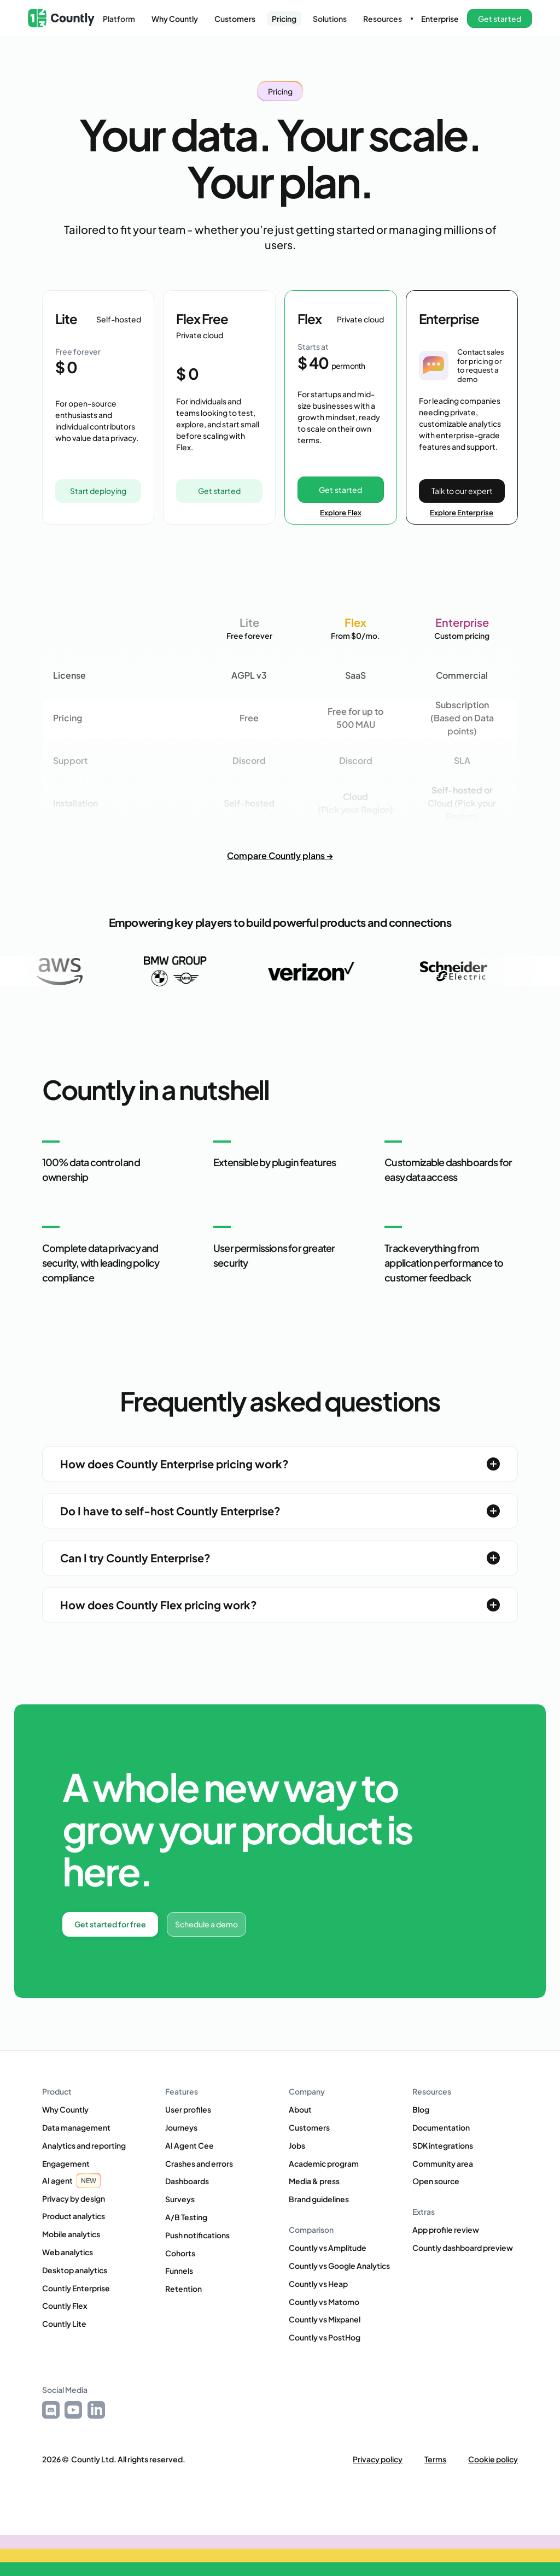  Describe the element at coordinates (66, 2163) in the screenshot. I see `Engagement` at that location.